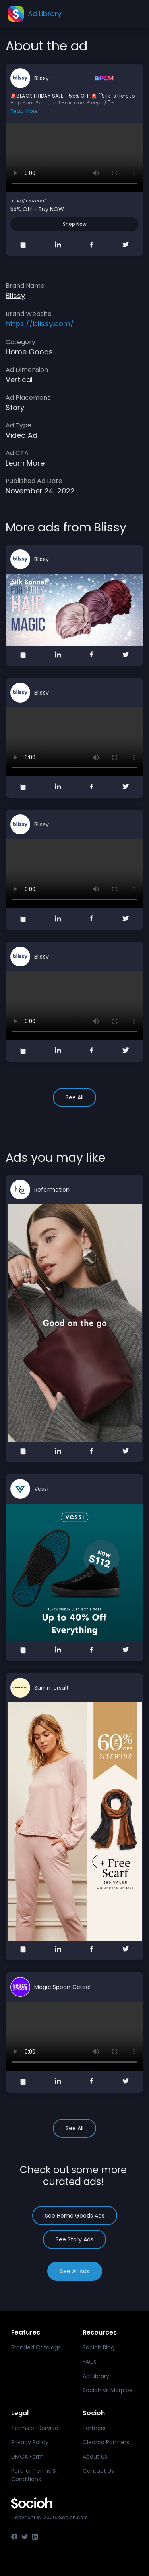  I want to click on Branded Catalogs, so click(36, 2347).